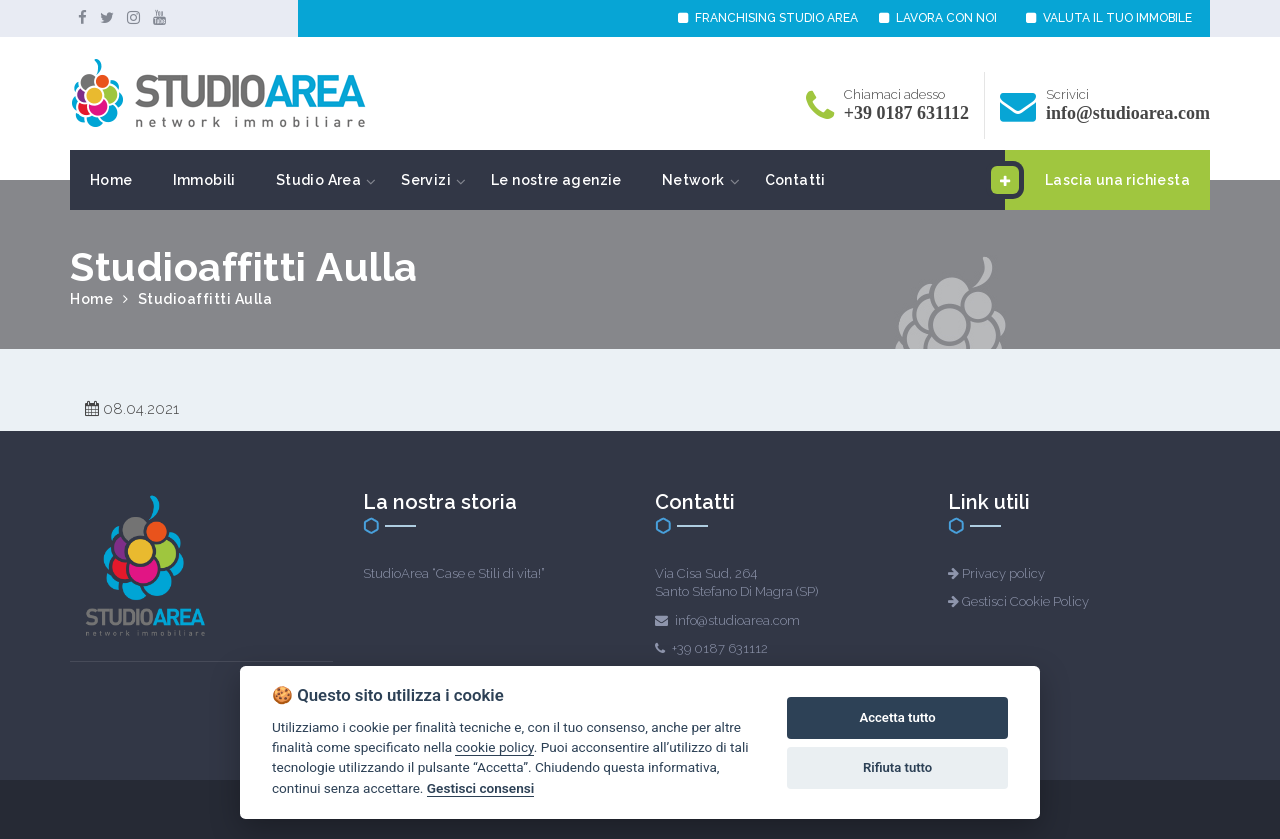  Describe the element at coordinates (1097, 180) in the screenshot. I see `Lascia una richiesta` at that location.